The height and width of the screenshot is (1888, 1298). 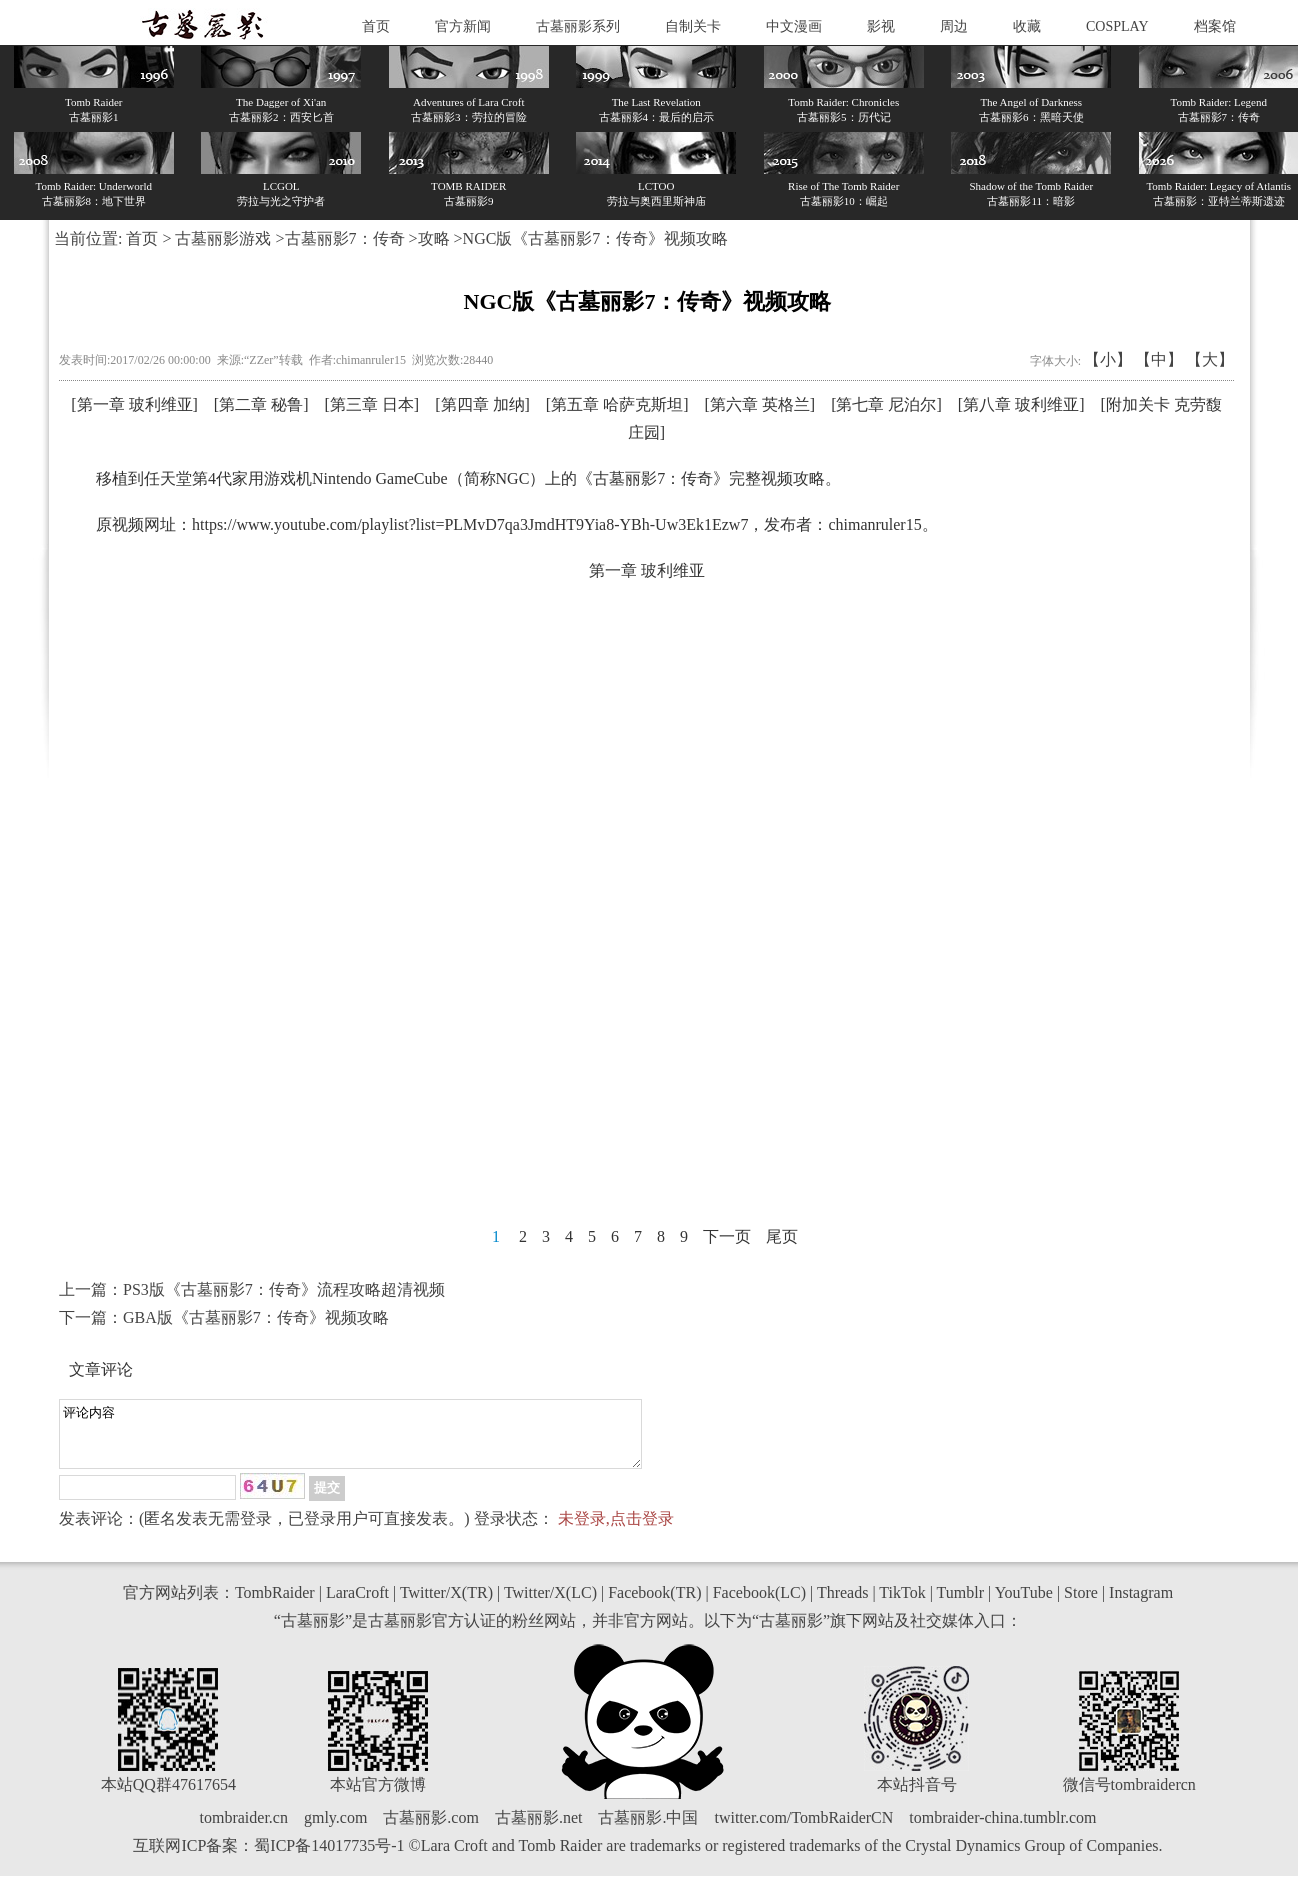 What do you see at coordinates (794, 26) in the screenshot?
I see `中文漫画` at bounding box center [794, 26].